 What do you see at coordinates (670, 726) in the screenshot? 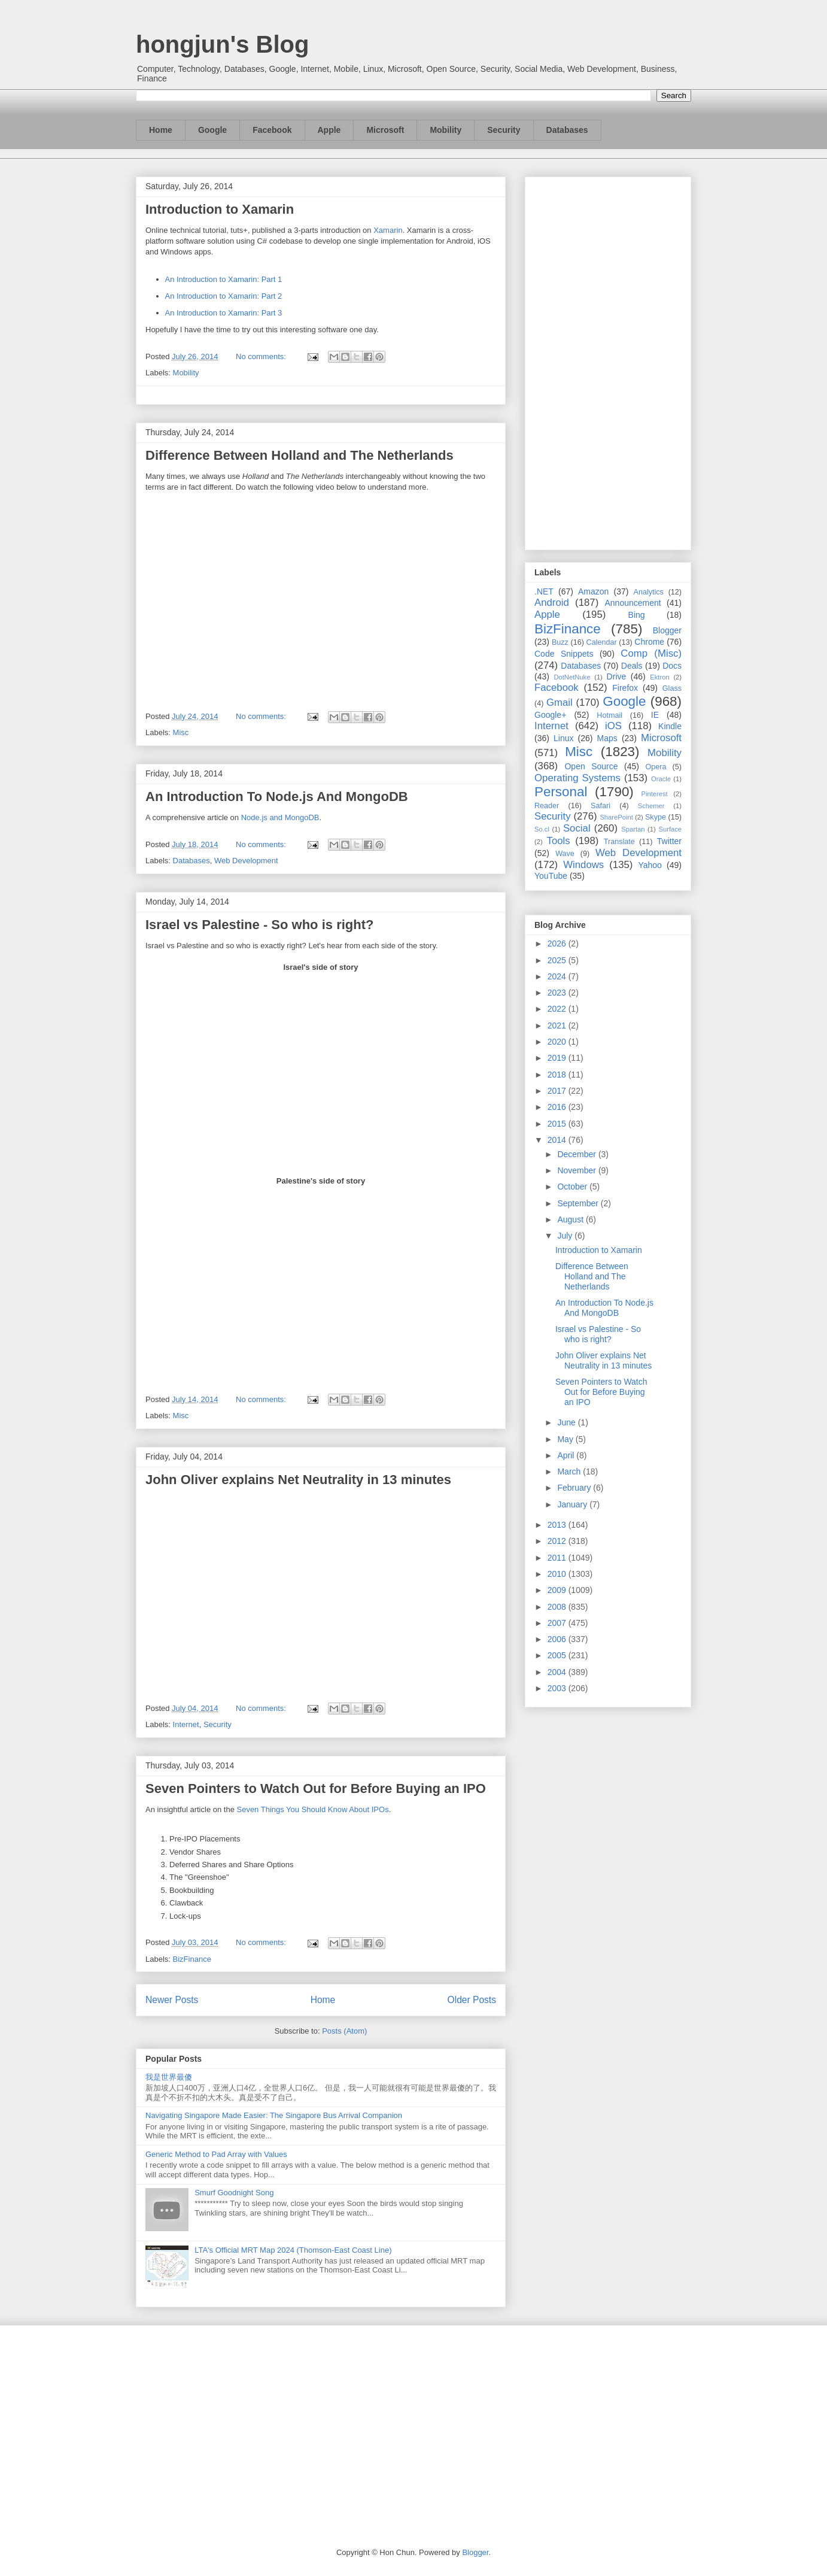
I see `Kindle` at bounding box center [670, 726].